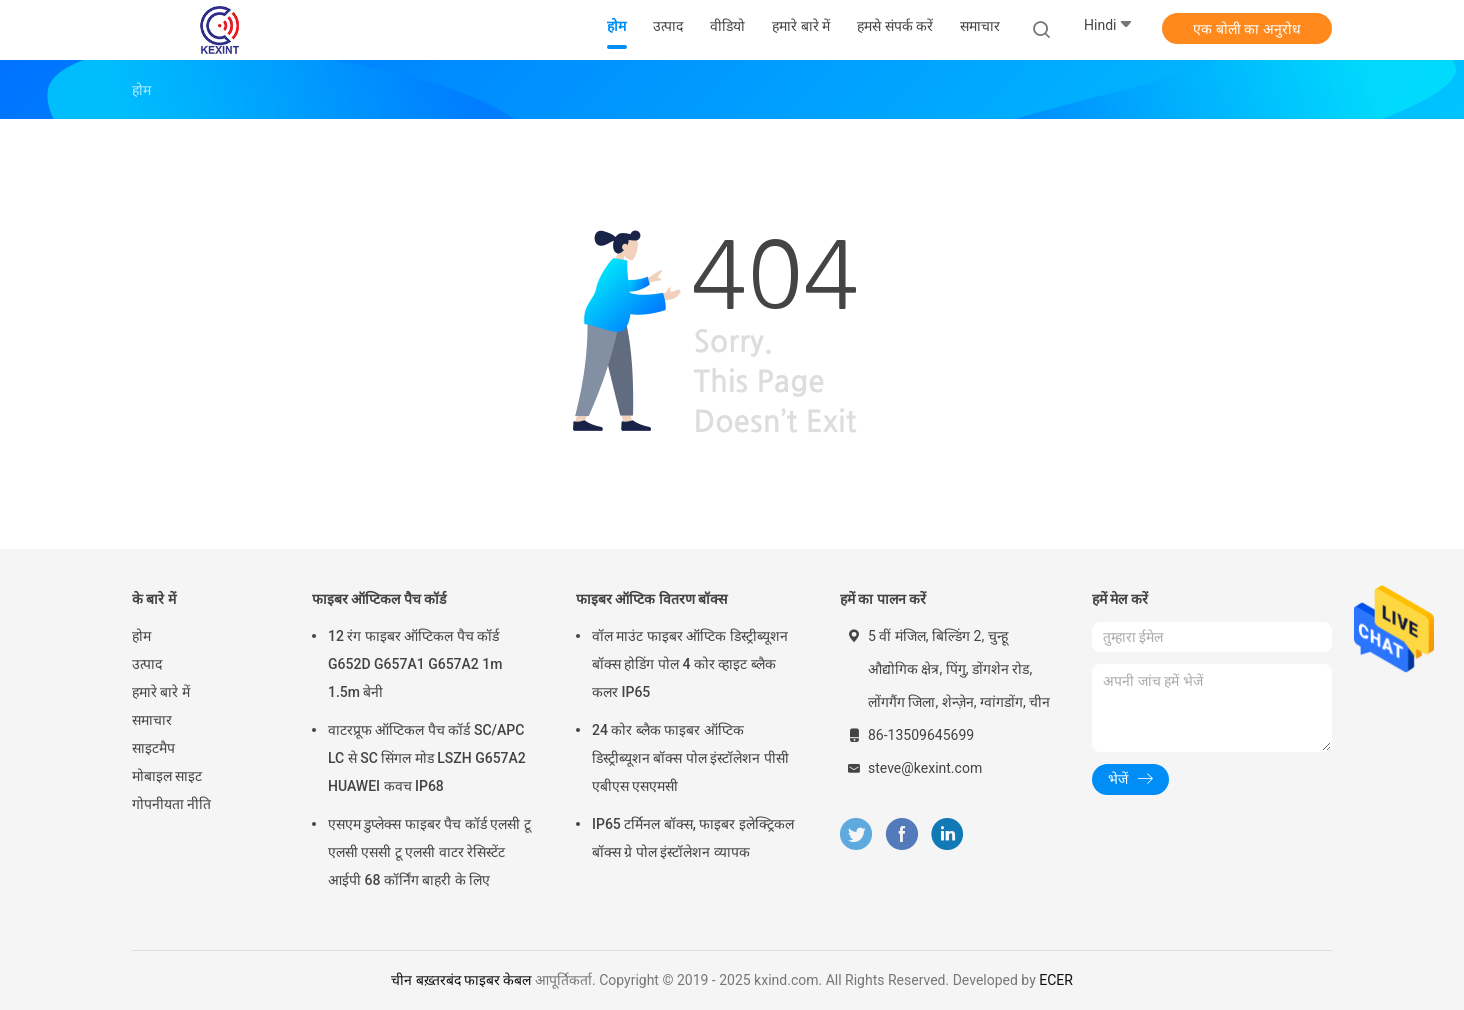  I want to click on गोपनीयता नीति, so click(171, 804).